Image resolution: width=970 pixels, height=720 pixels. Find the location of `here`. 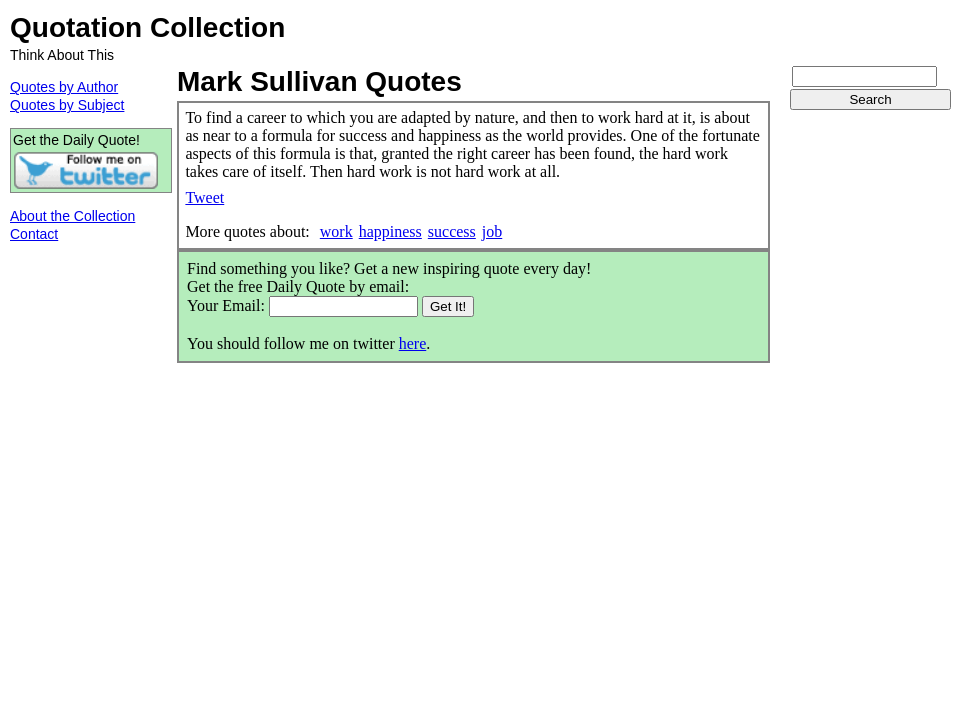

here is located at coordinates (413, 343).